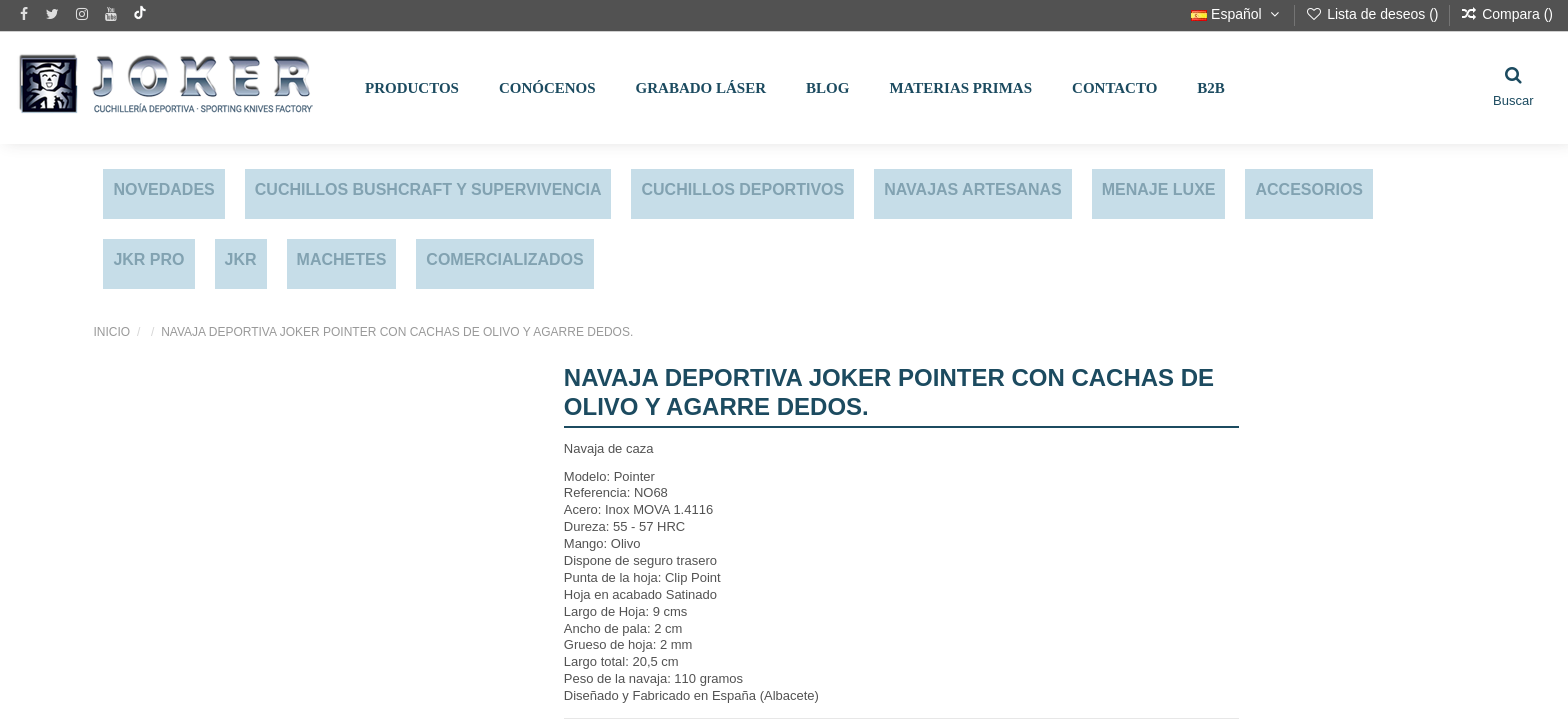  Describe the element at coordinates (148, 259) in the screenshot. I see `JKR PRO` at that location.